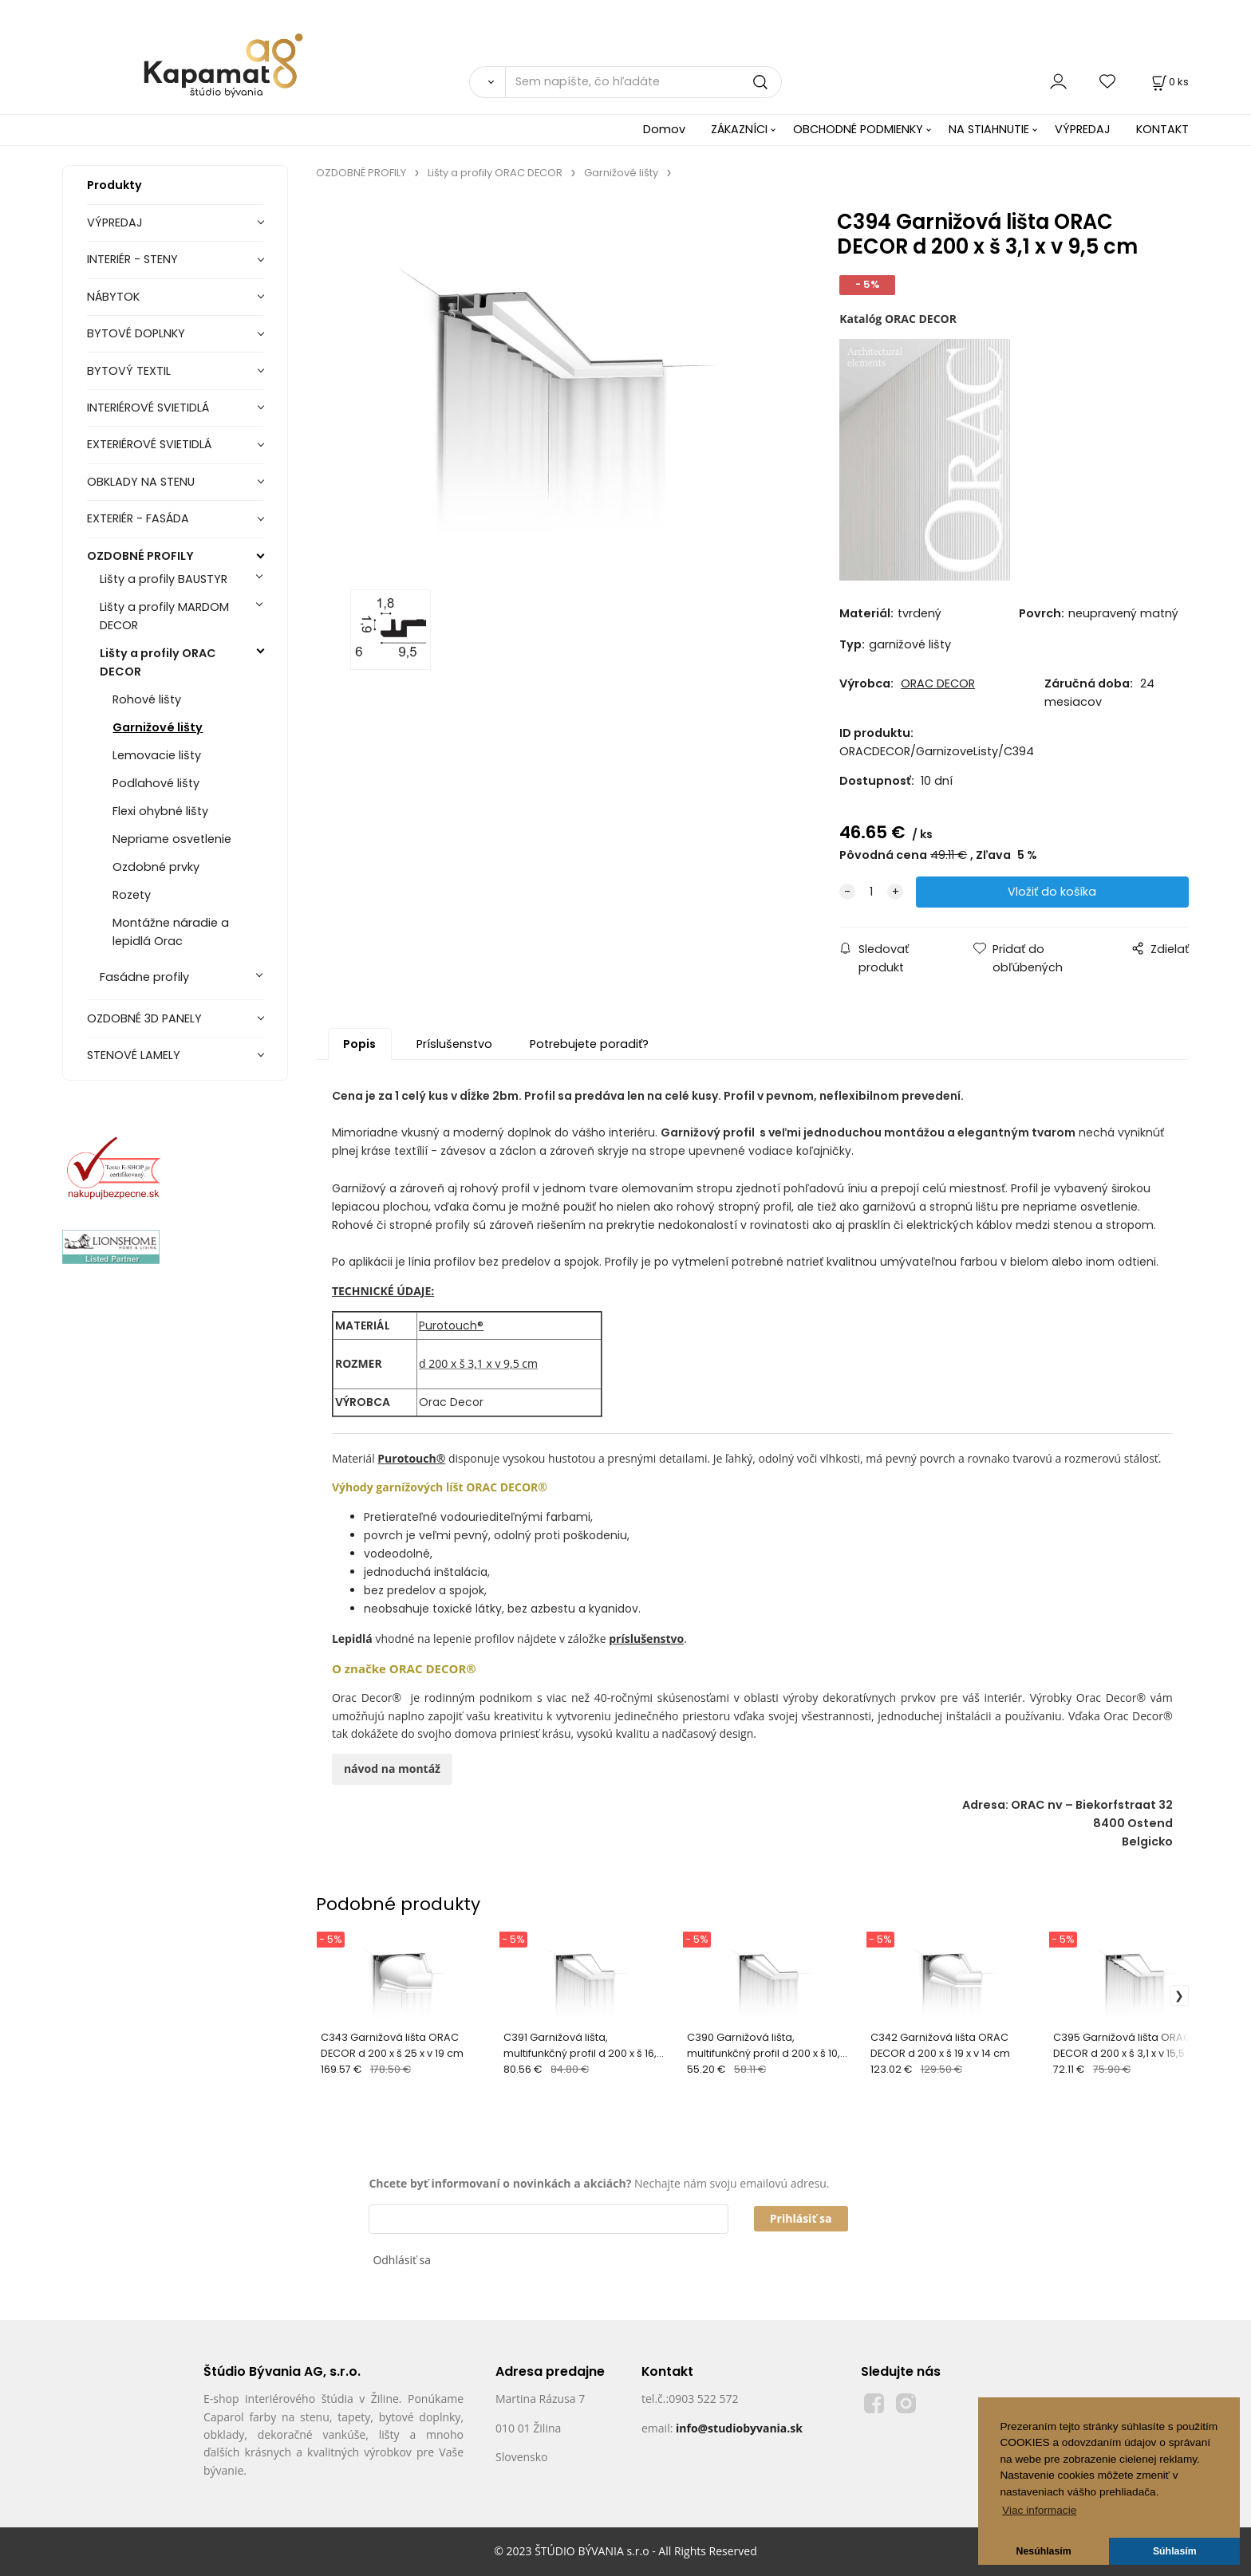 This screenshot has height=2576, width=1251. I want to click on NÁBYTOK, so click(113, 297).